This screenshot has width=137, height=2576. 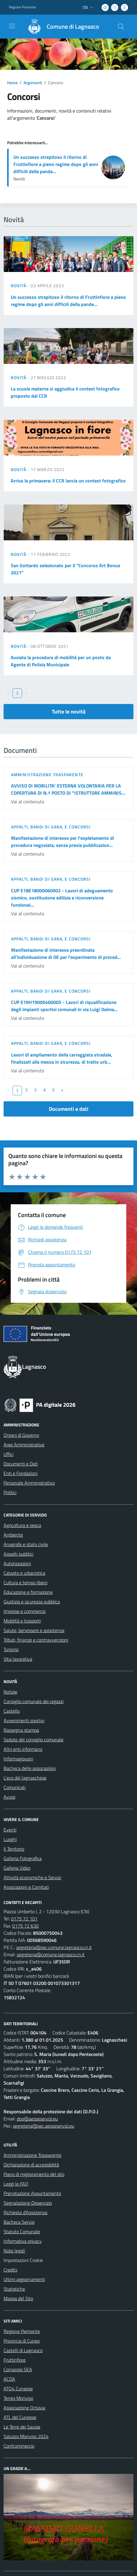 I want to click on Fruttinfiore, so click(x=15, y=2359).